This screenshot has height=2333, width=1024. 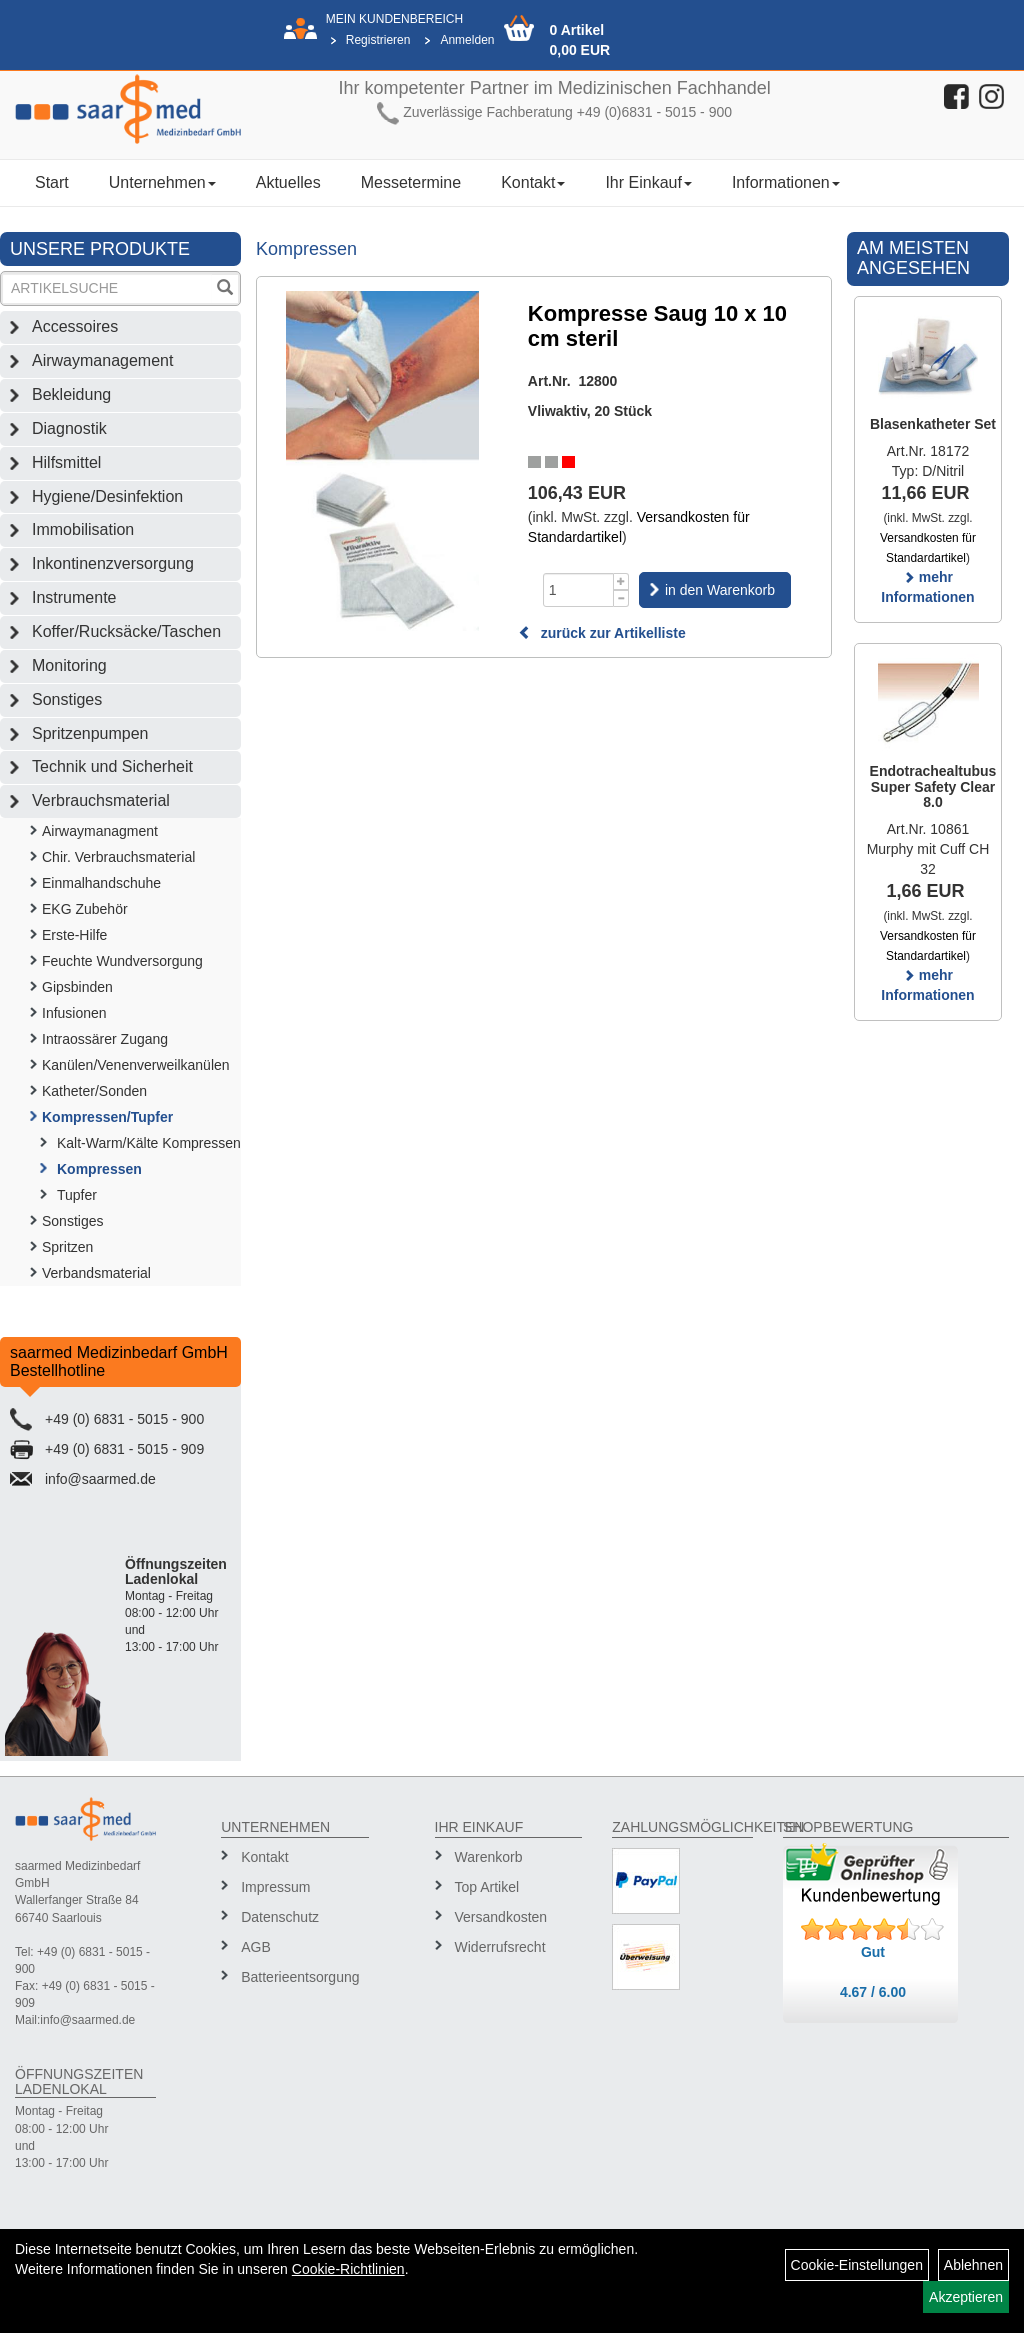 What do you see at coordinates (501, 1917) in the screenshot?
I see `Versandkosten` at bounding box center [501, 1917].